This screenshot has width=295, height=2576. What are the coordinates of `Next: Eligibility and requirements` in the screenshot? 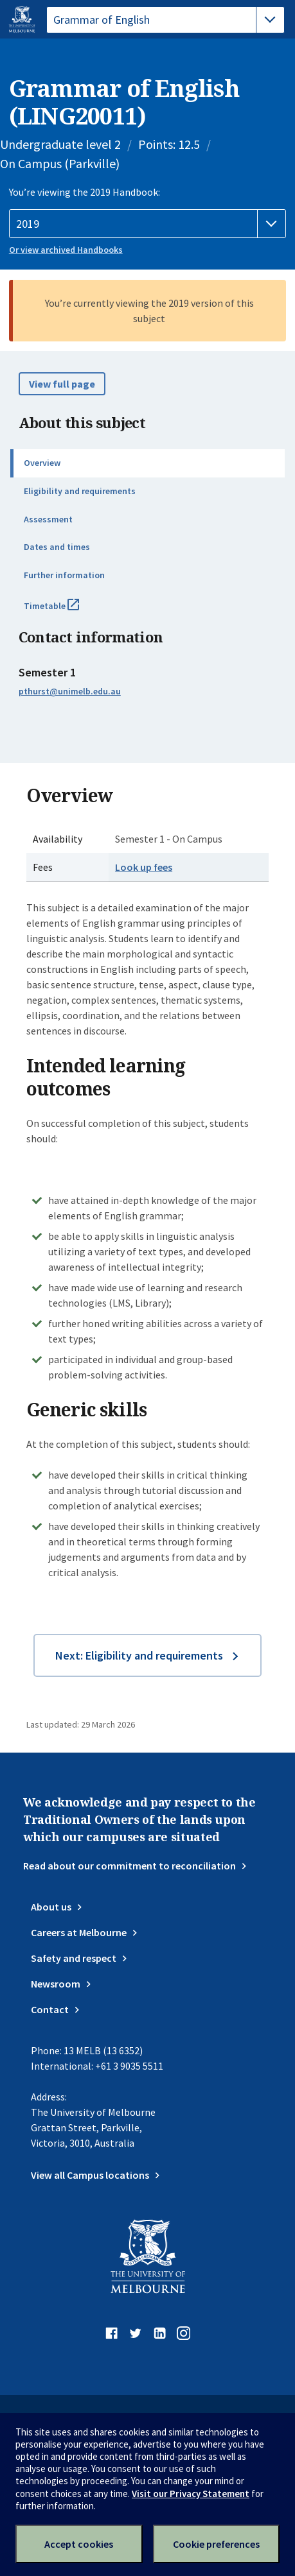 It's located at (139, 1655).